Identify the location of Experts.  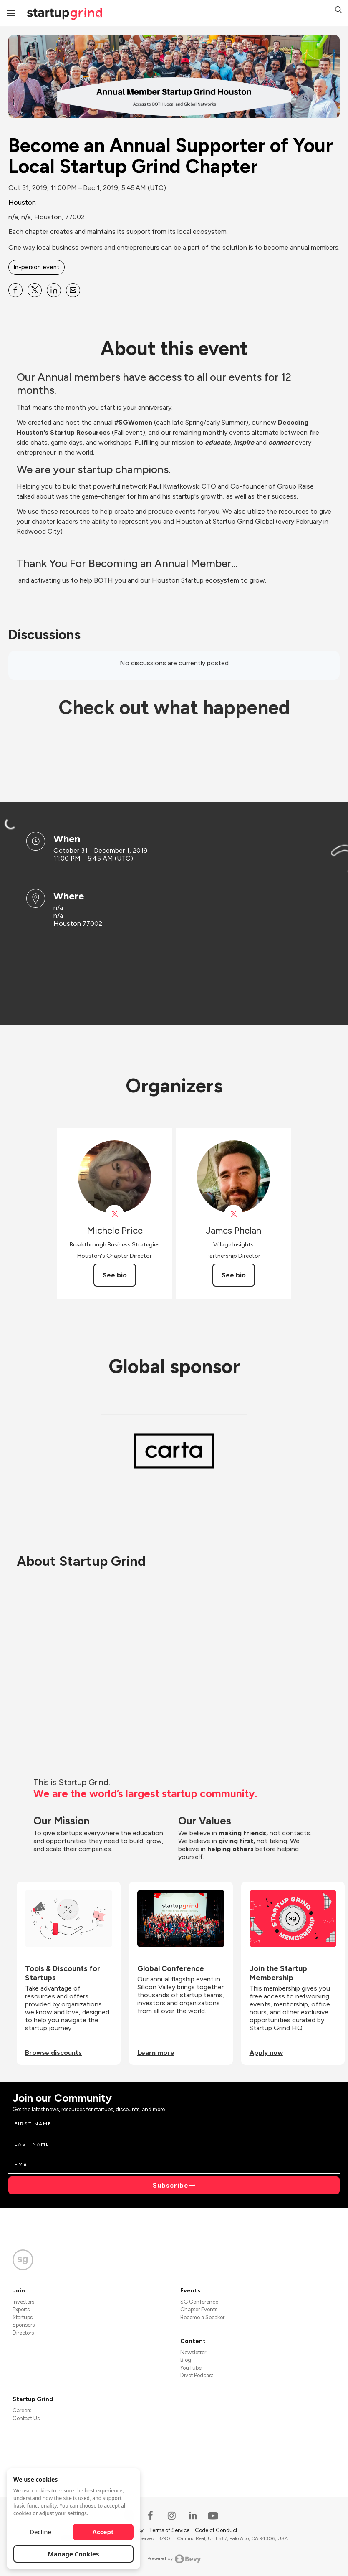
(21, 2309).